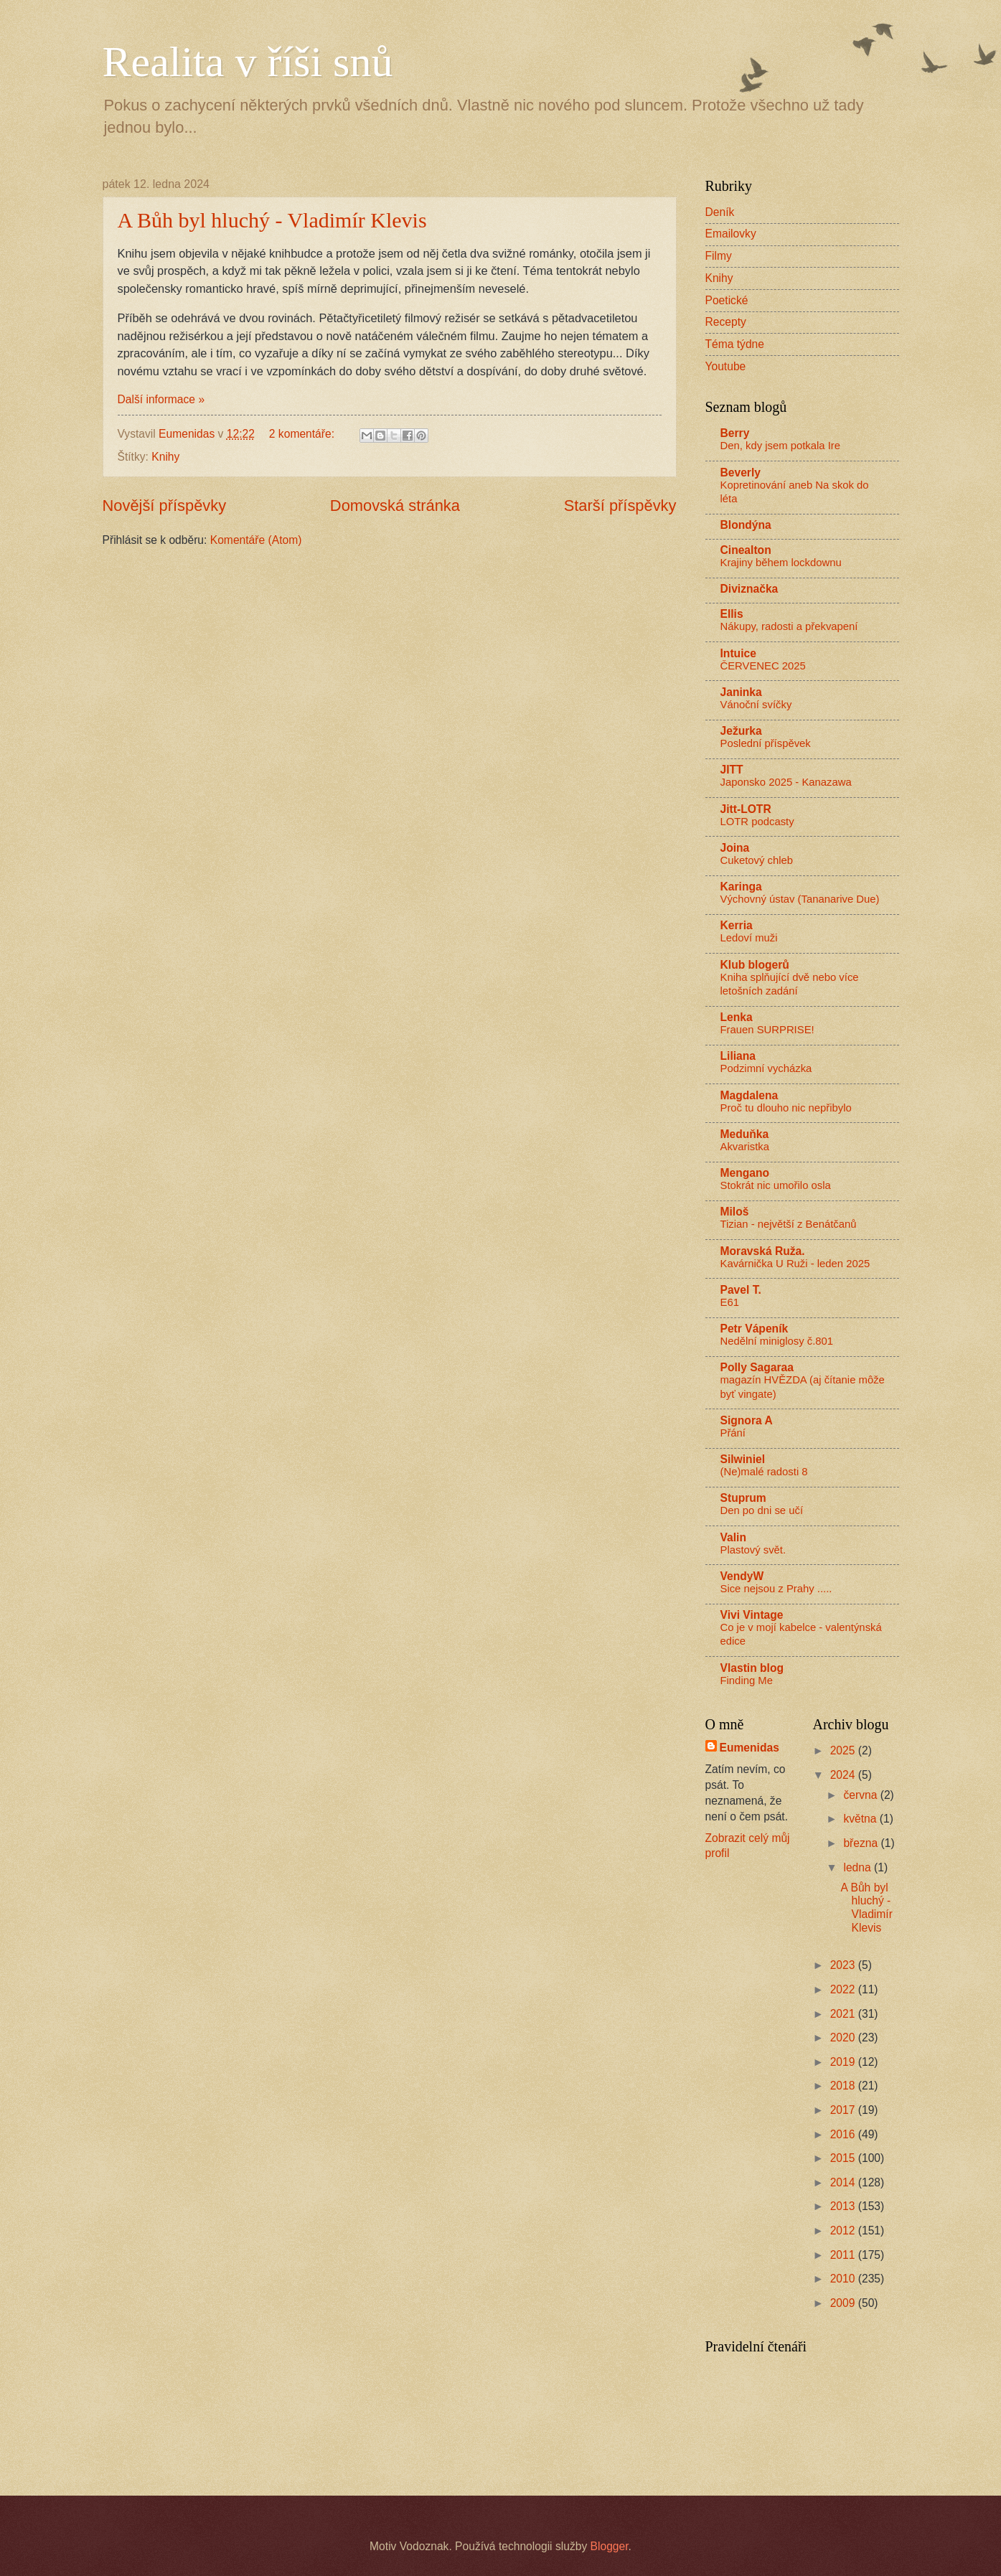 The height and width of the screenshot is (2576, 1001). Describe the element at coordinates (844, 2037) in the screenshot. I see `2020` at that location.